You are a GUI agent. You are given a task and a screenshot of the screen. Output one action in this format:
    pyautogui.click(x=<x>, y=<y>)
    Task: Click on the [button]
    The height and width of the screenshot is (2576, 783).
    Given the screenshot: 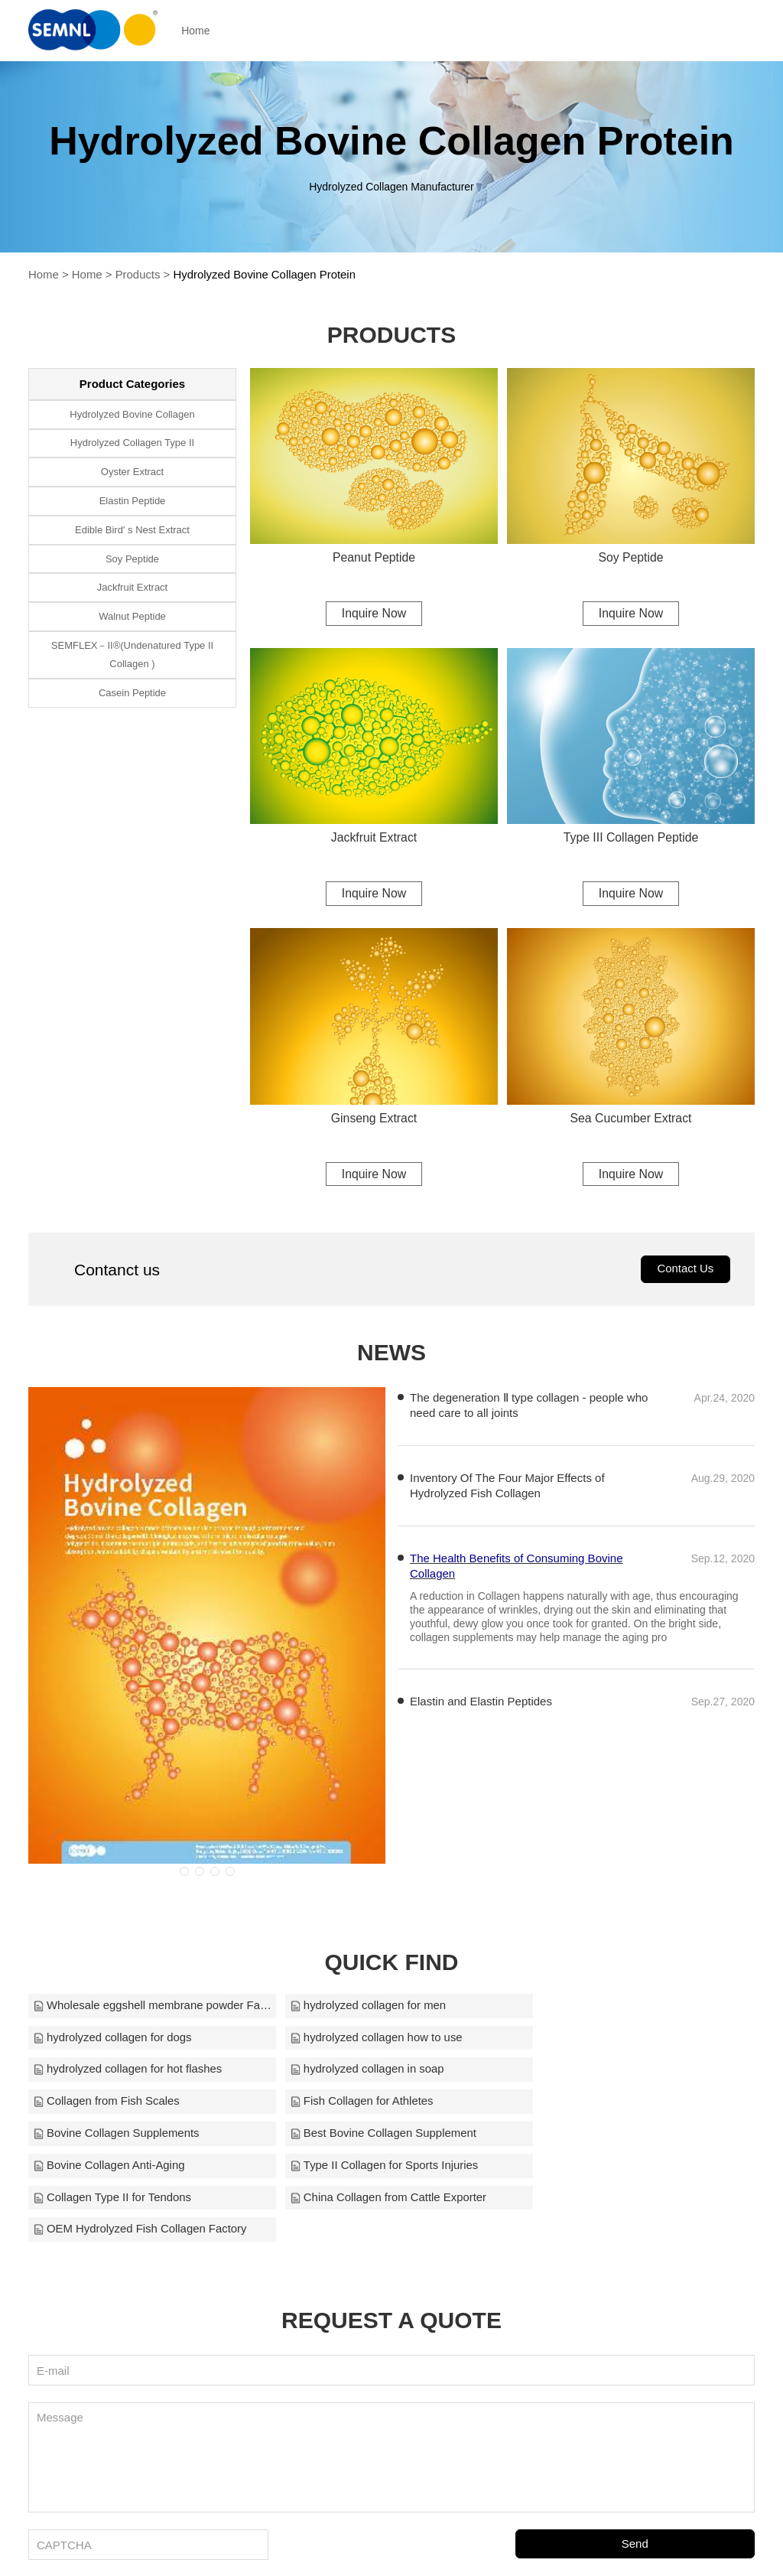 What is the action you would take?
    pyautogui.click(x=184, y=1873)
    